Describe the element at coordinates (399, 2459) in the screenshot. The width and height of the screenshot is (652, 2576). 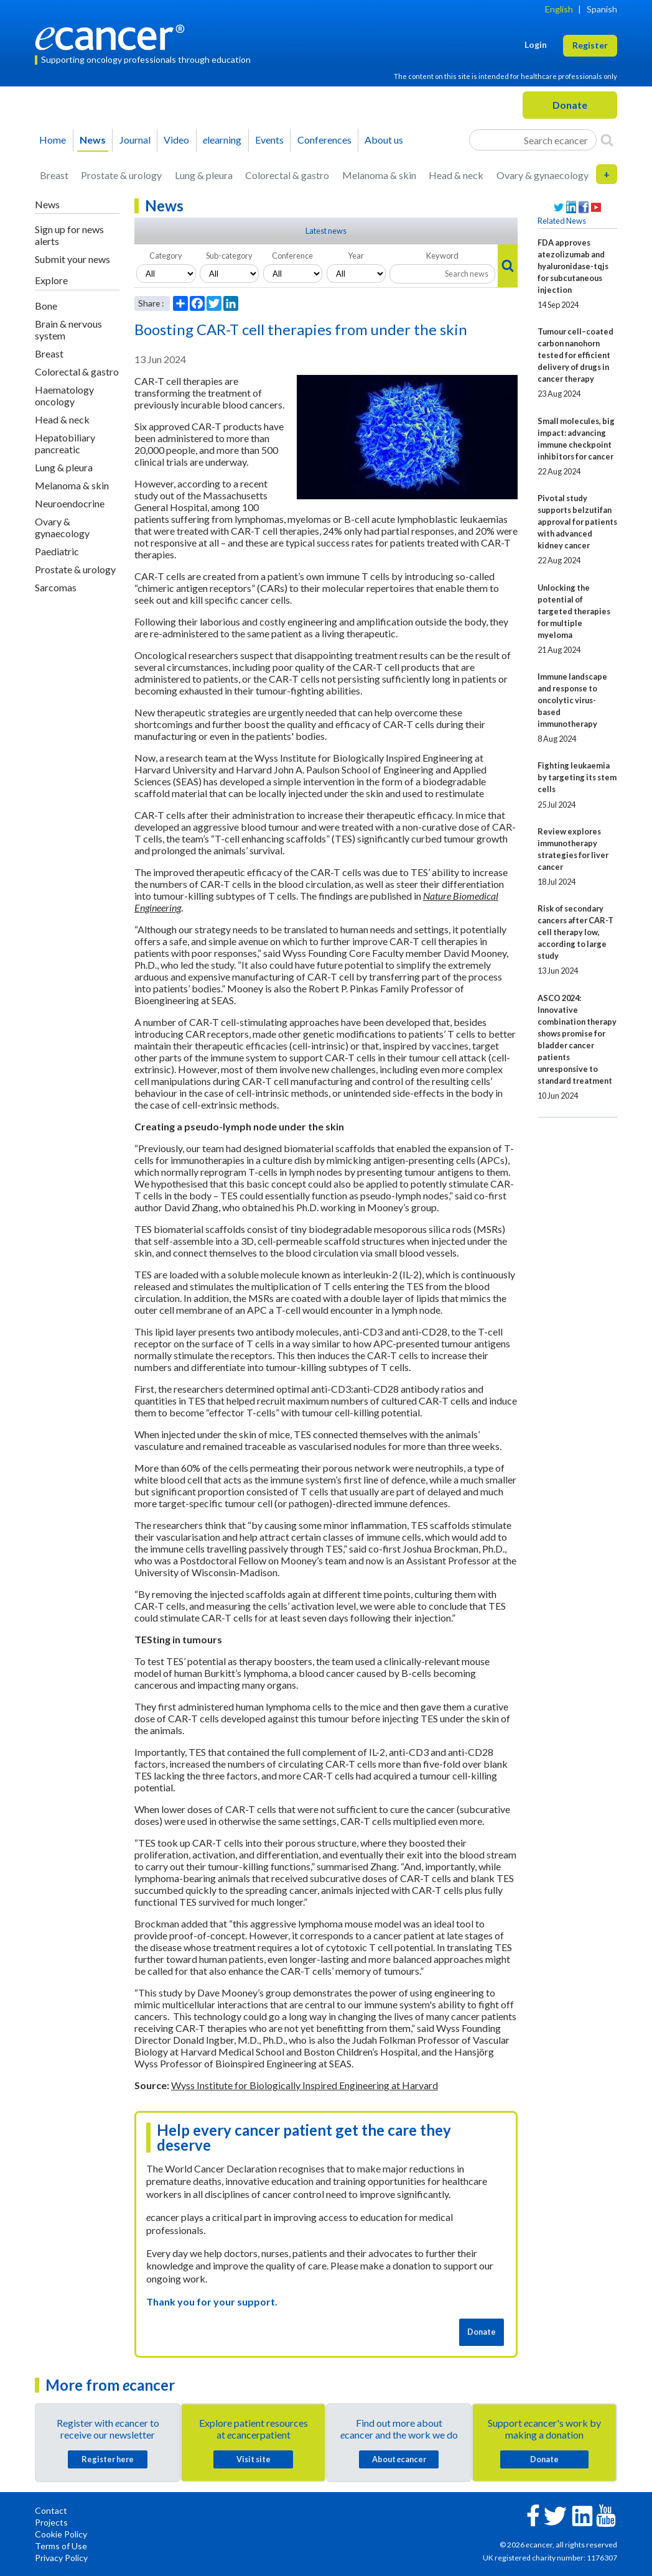
I see `About cancer` at that location.